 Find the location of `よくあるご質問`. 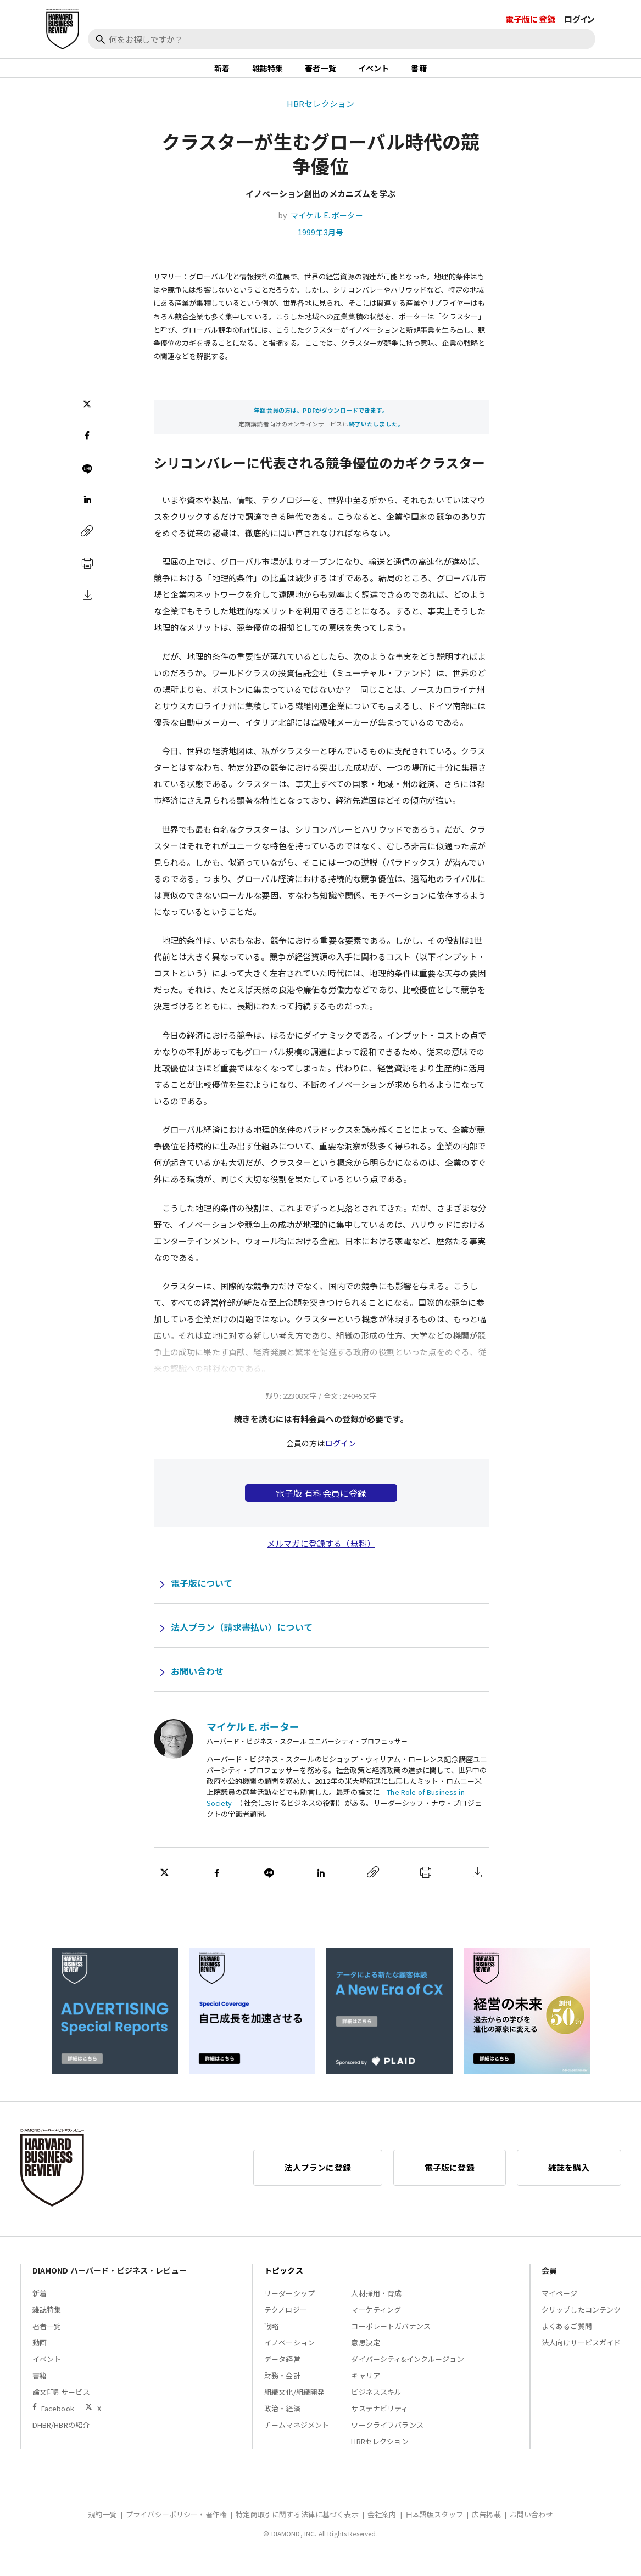

よくあるご質問 is located at coordinates (567, 2337).